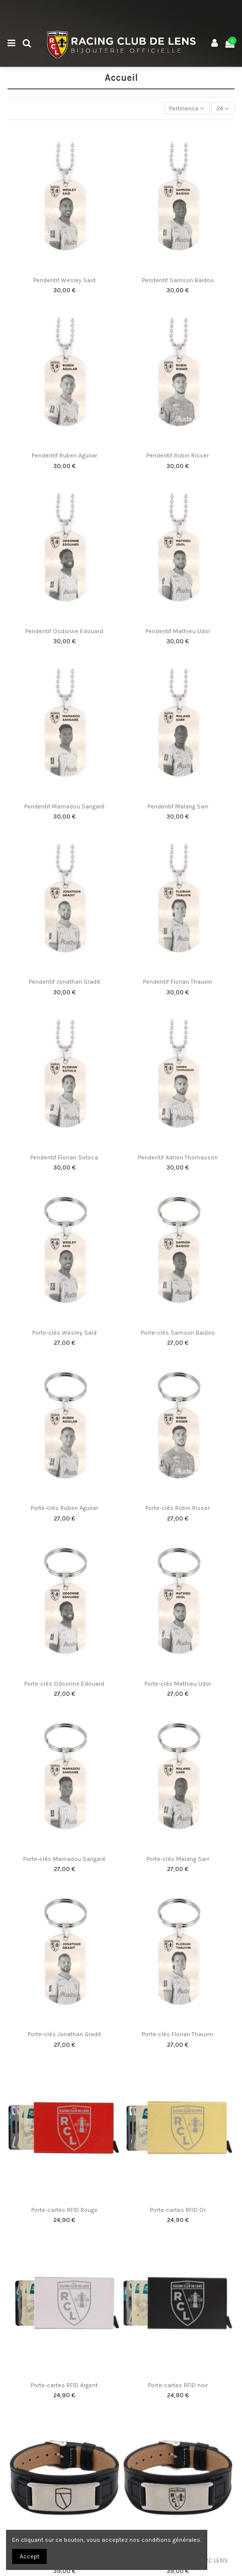 The width and height of the screenshot is (242, 2576). I want to click on Porte-cartes RFID Argent, so click(64, 2385).